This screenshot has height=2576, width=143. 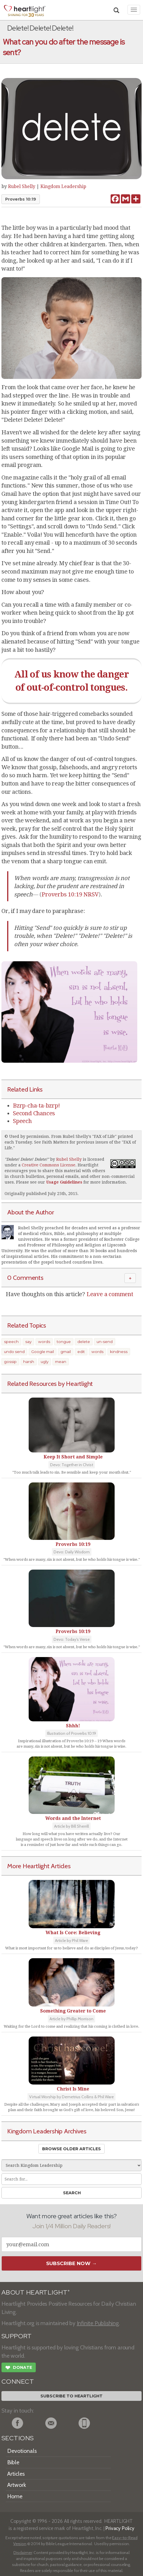 I want to click on SUPPORT, so click(x=16, y=2336).